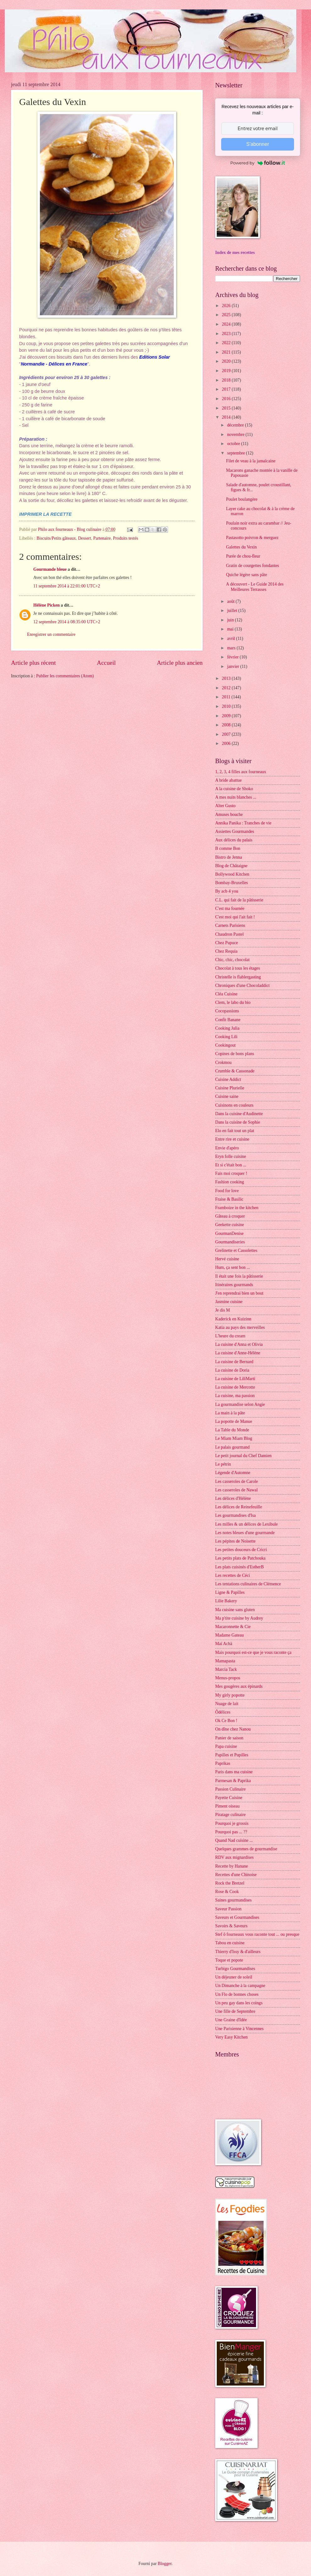 This screenshot has width=311, height=2576. What do you see at coordinates (232, 1139) in the screenshot?
I see `Entre rire et cuisine` at bounding box center [232, 1139].